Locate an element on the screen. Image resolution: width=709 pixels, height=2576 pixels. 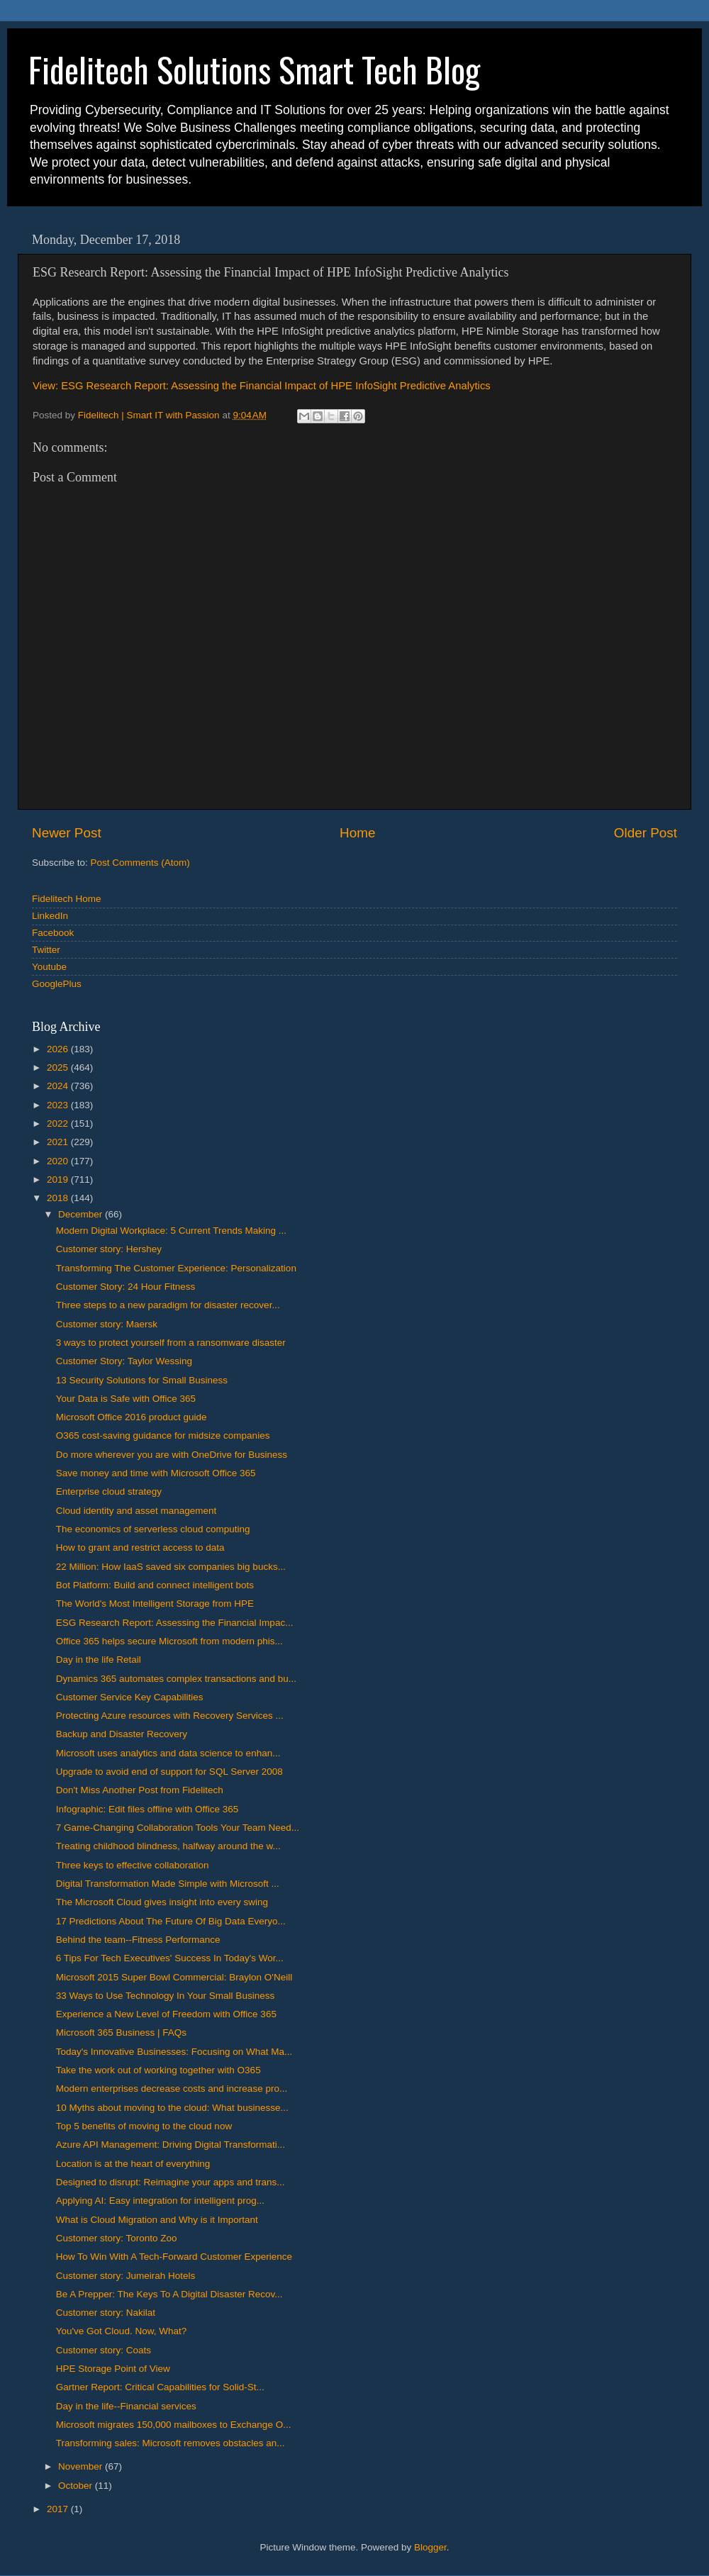
Day in the life Retail is located at coordinates (98, 1659).